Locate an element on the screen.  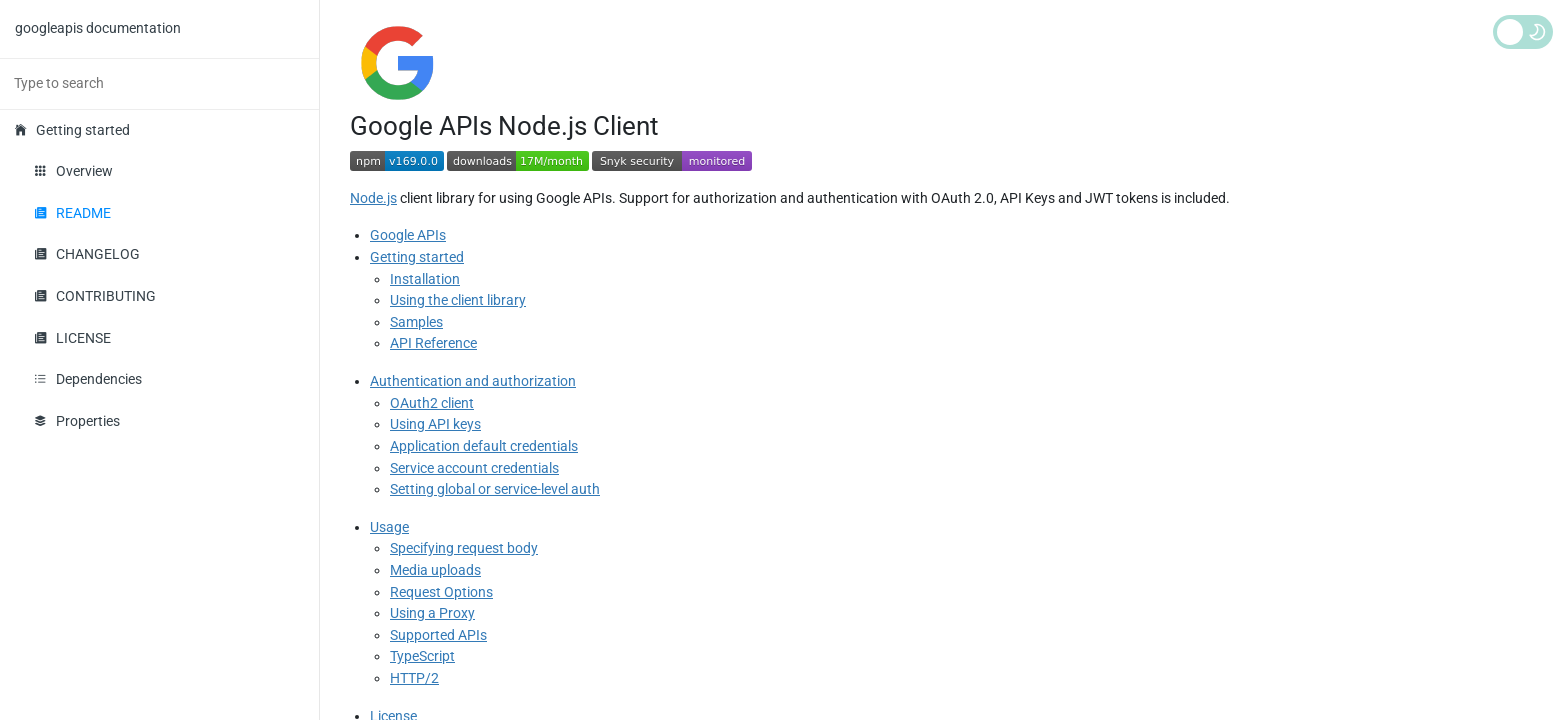
CONTRIBUTING is located at coordinates (95, 296).